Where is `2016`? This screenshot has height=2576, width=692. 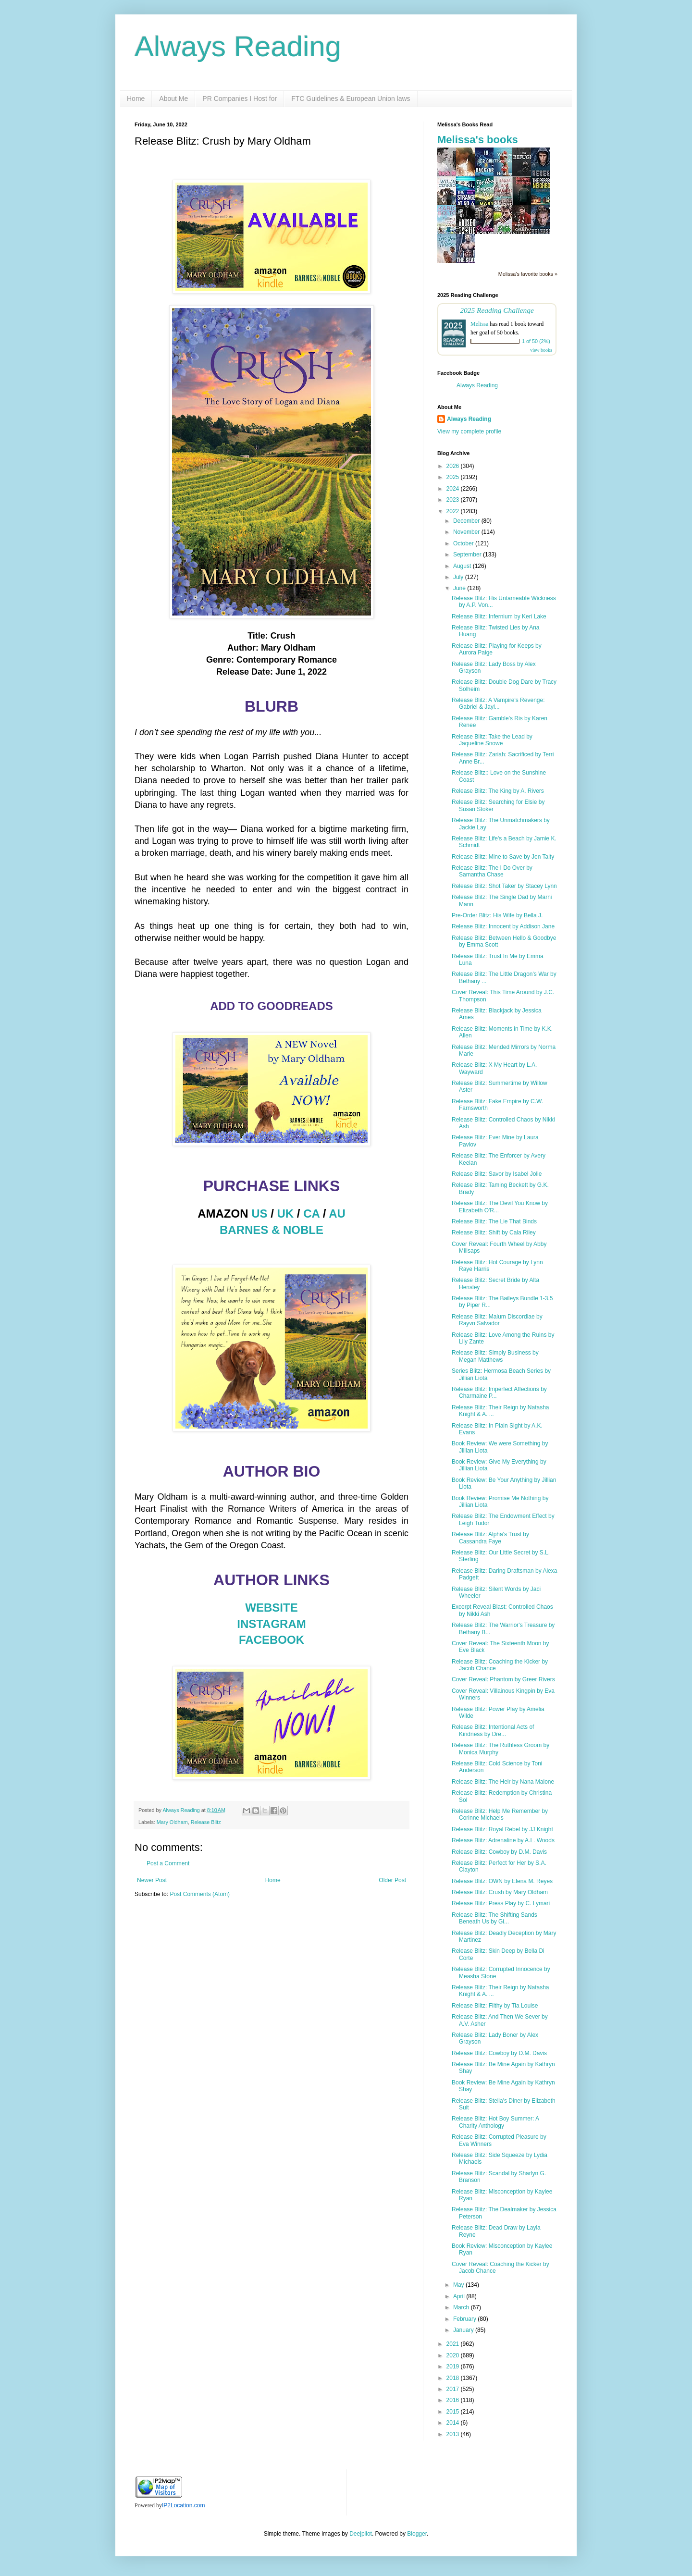
2016 is located at coordinates (453, 2400).